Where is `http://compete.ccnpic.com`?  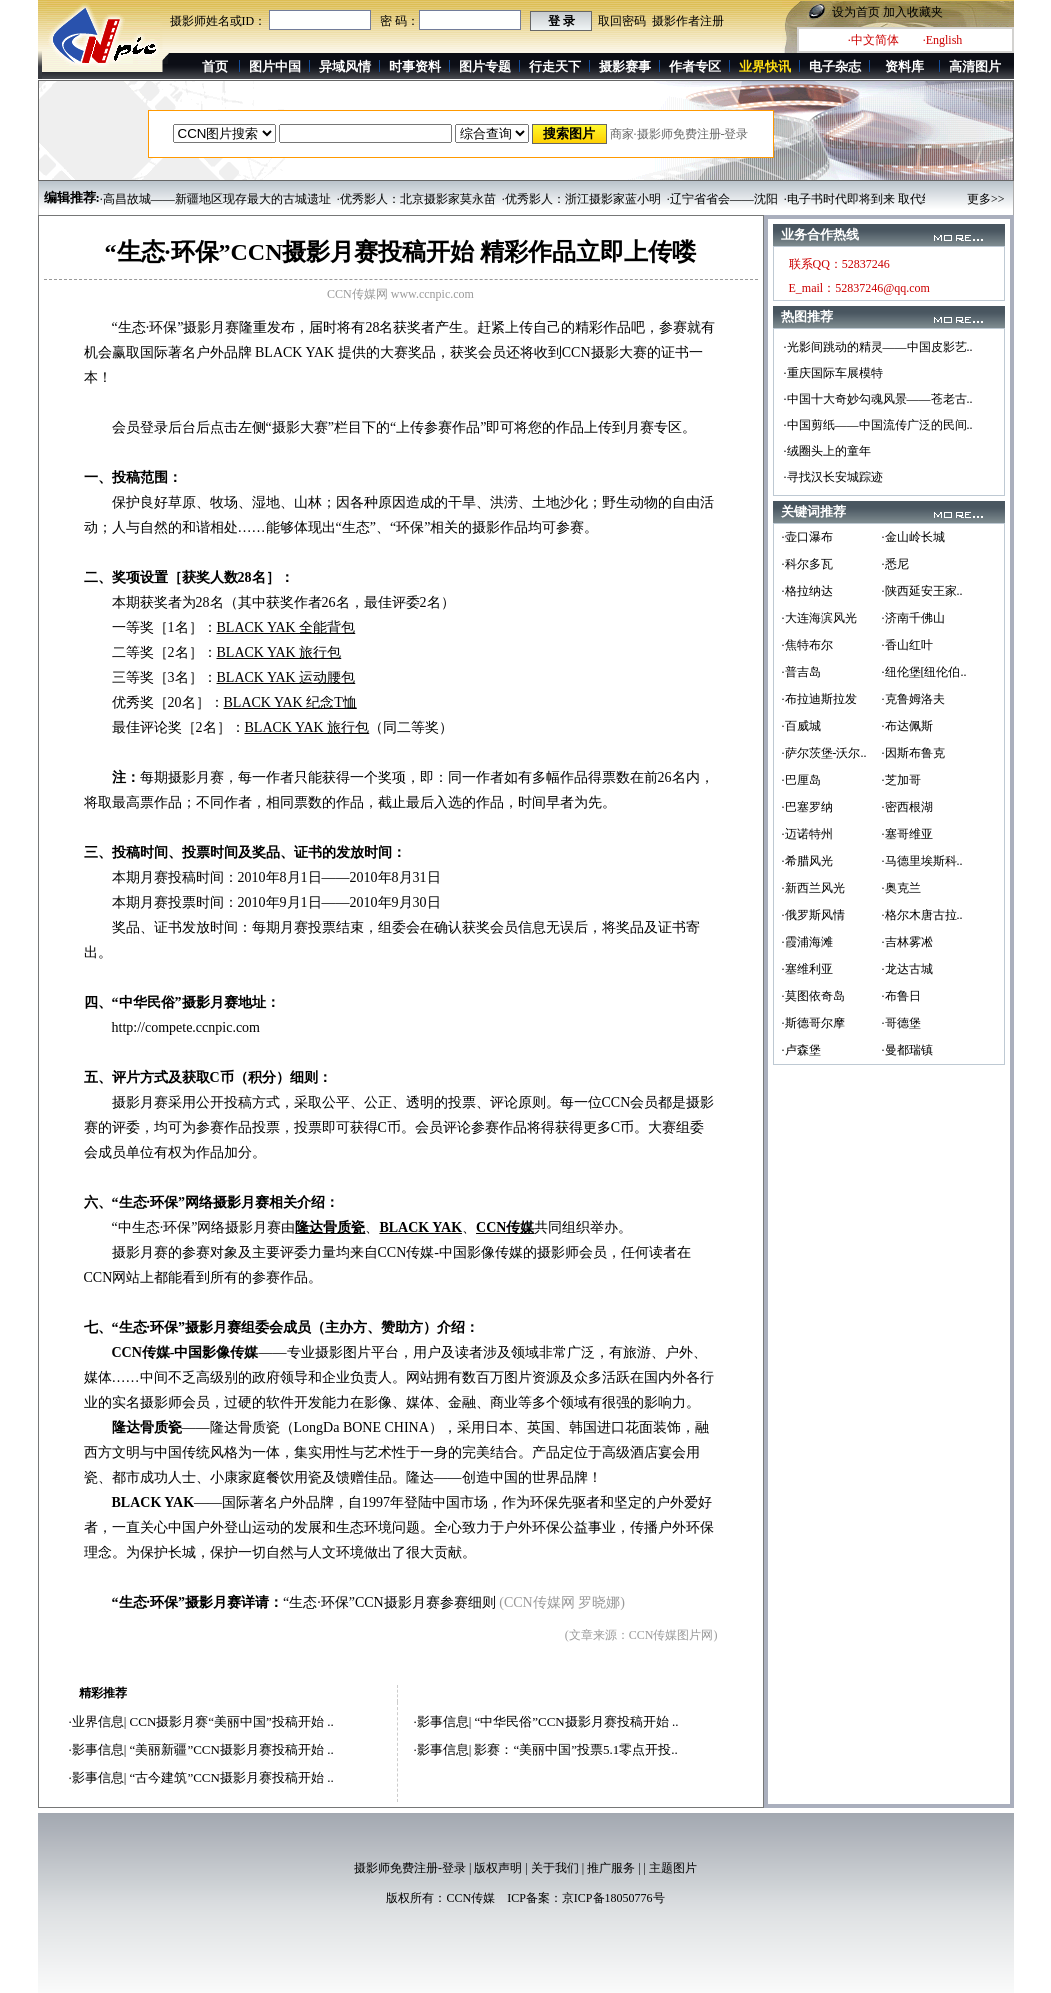
http://compete.ccnpic.com is located at coordinates (186, 1027).